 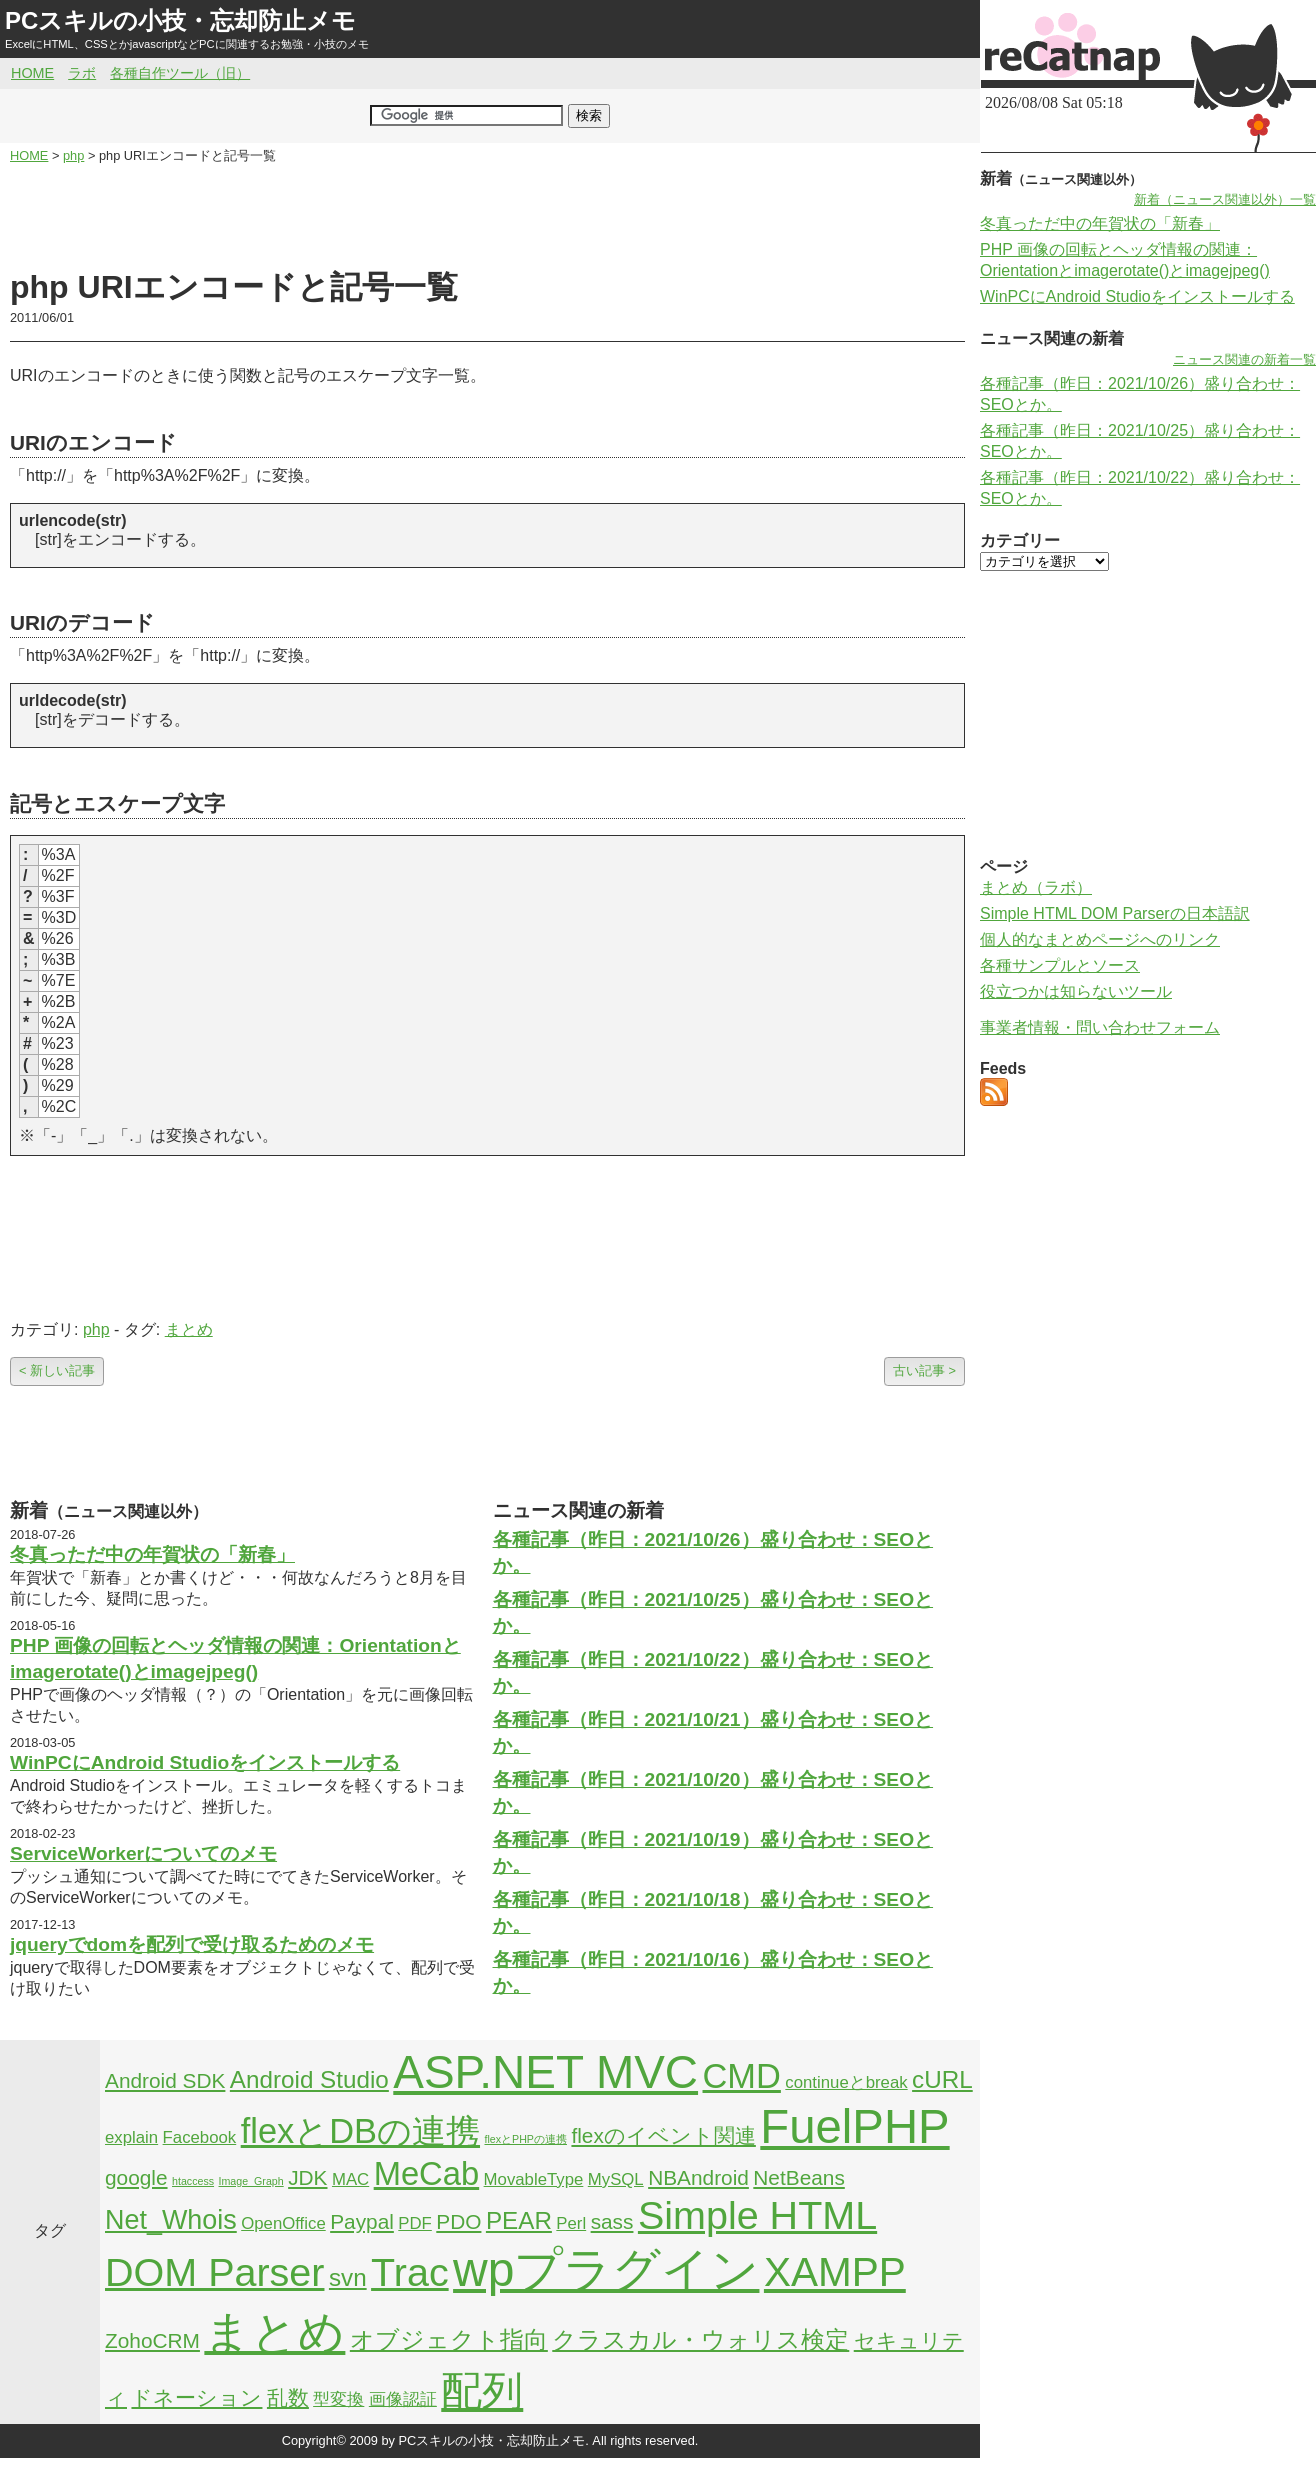 I want to click on 冬真っただ中の年賀状の「新春」, so click(x=152, y=1554).